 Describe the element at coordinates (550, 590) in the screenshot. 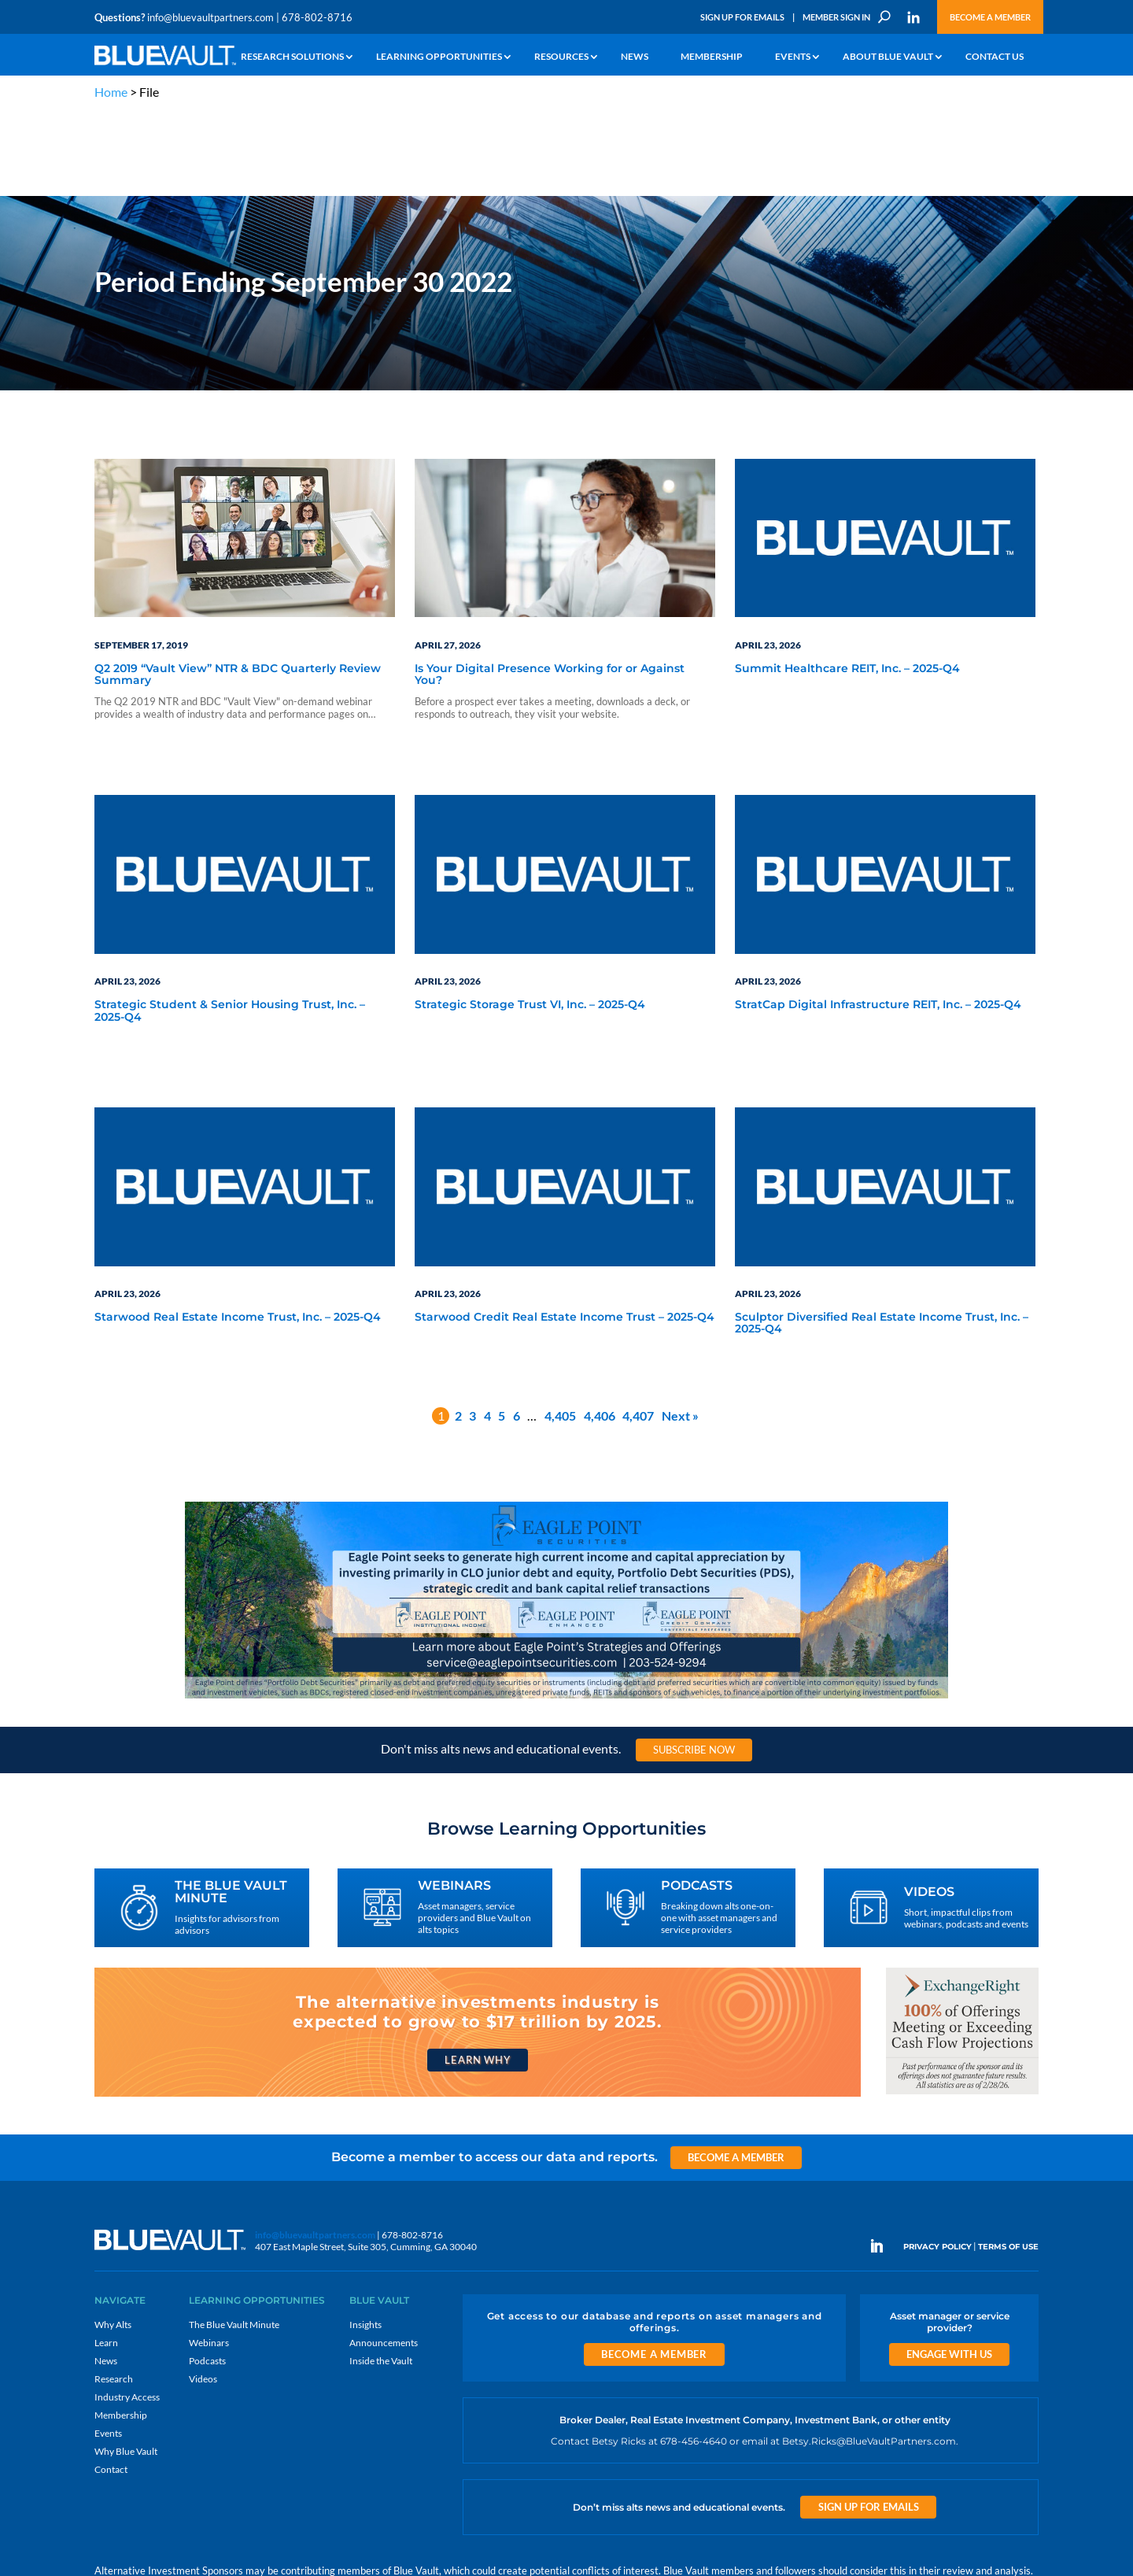

I see `Is Your Digital Presence Working for or Against You?` at that location.